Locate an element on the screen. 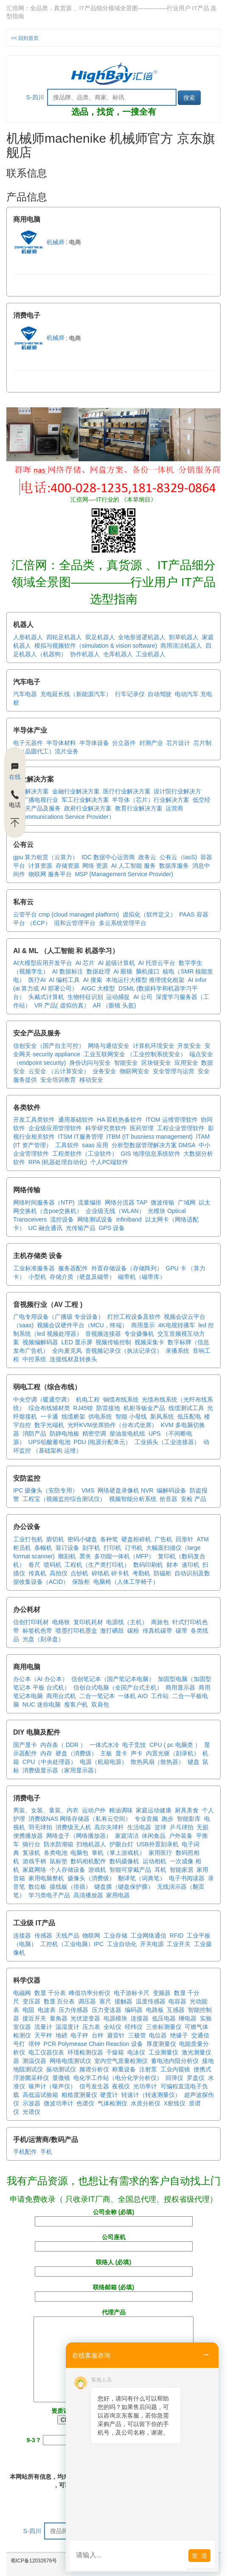  学习类电子产品 is located at coordinates (49, 1895).